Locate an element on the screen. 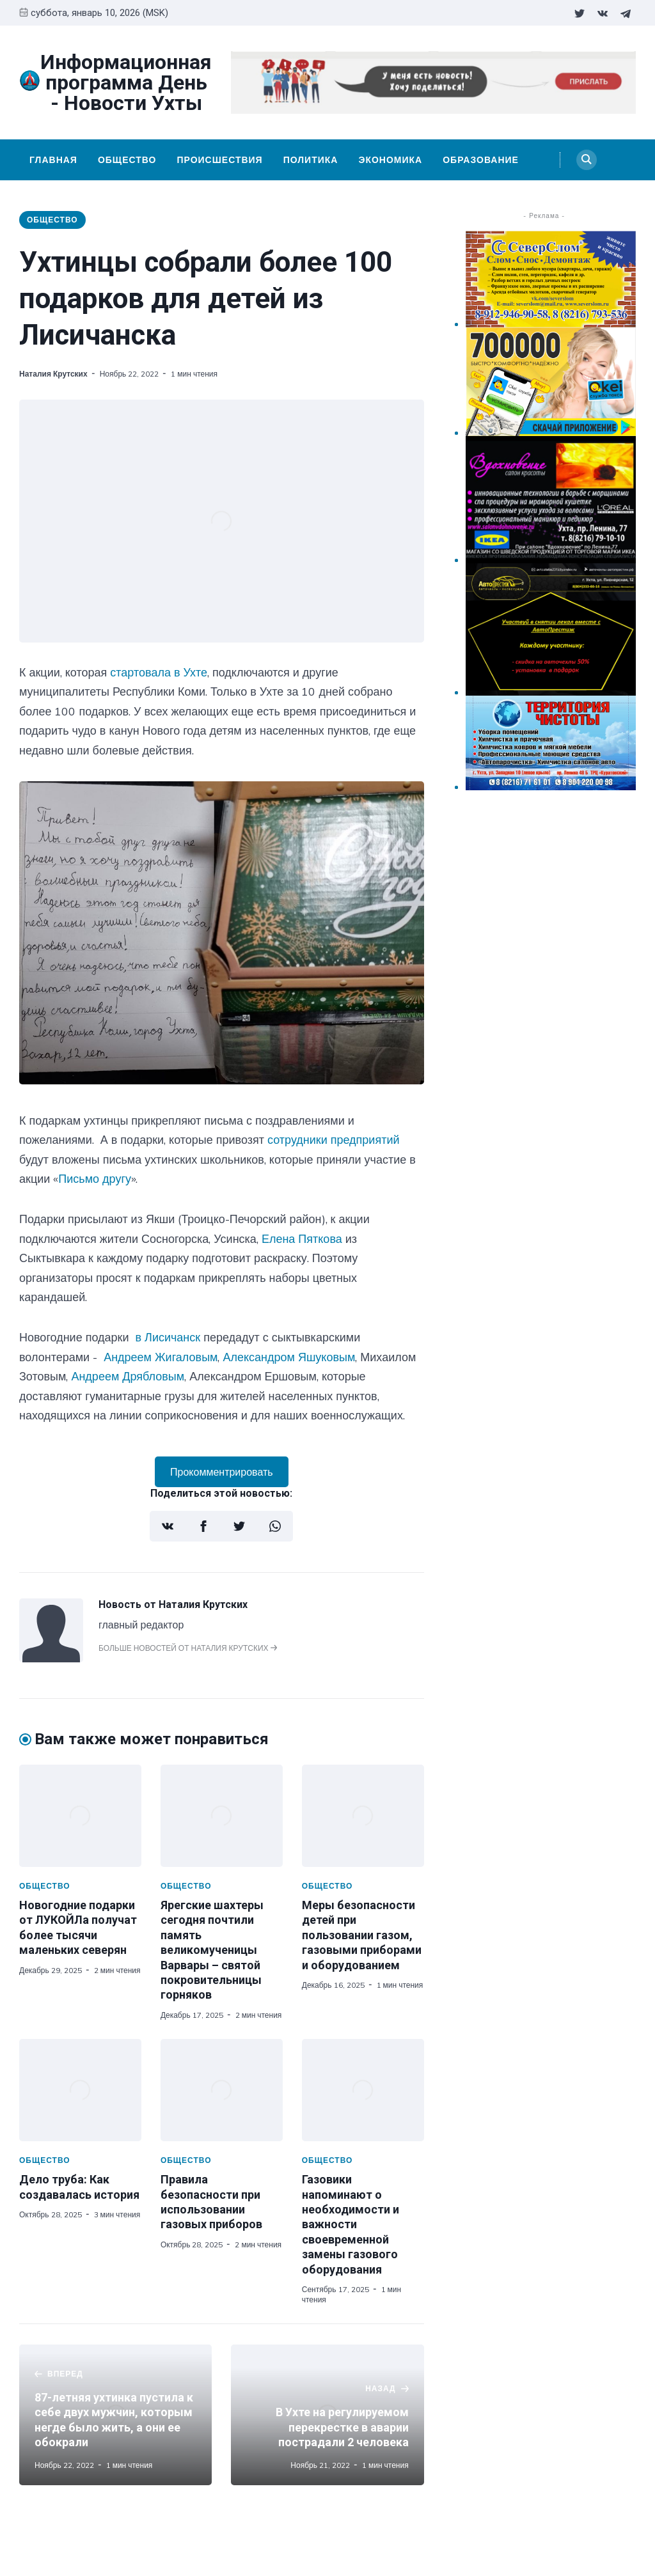 Image resolution: width=655 pixels, height=2576 pixels. Андреем Жигаловым is located at coordinates (160, 1357).